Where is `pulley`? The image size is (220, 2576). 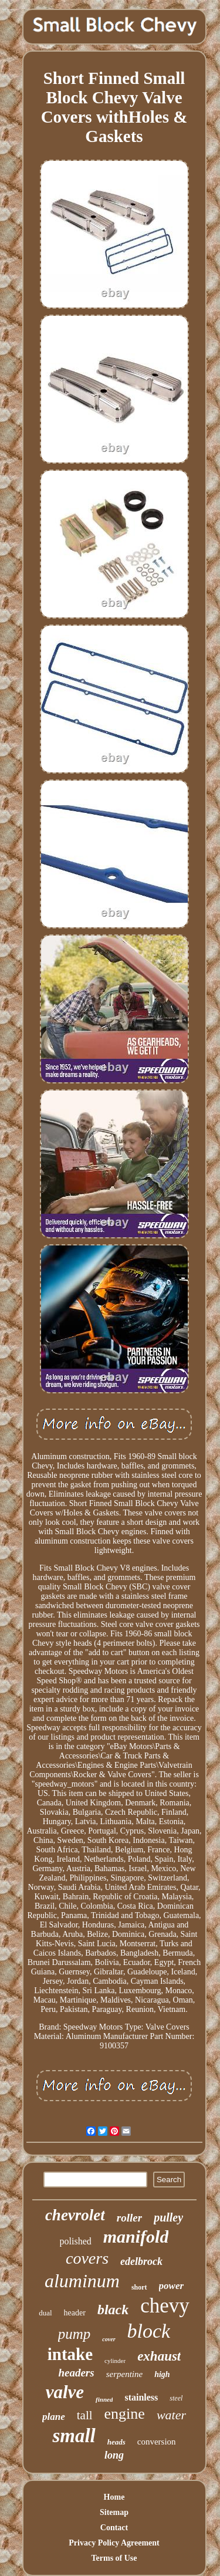 pulley is located at coordinates (168, 2217).